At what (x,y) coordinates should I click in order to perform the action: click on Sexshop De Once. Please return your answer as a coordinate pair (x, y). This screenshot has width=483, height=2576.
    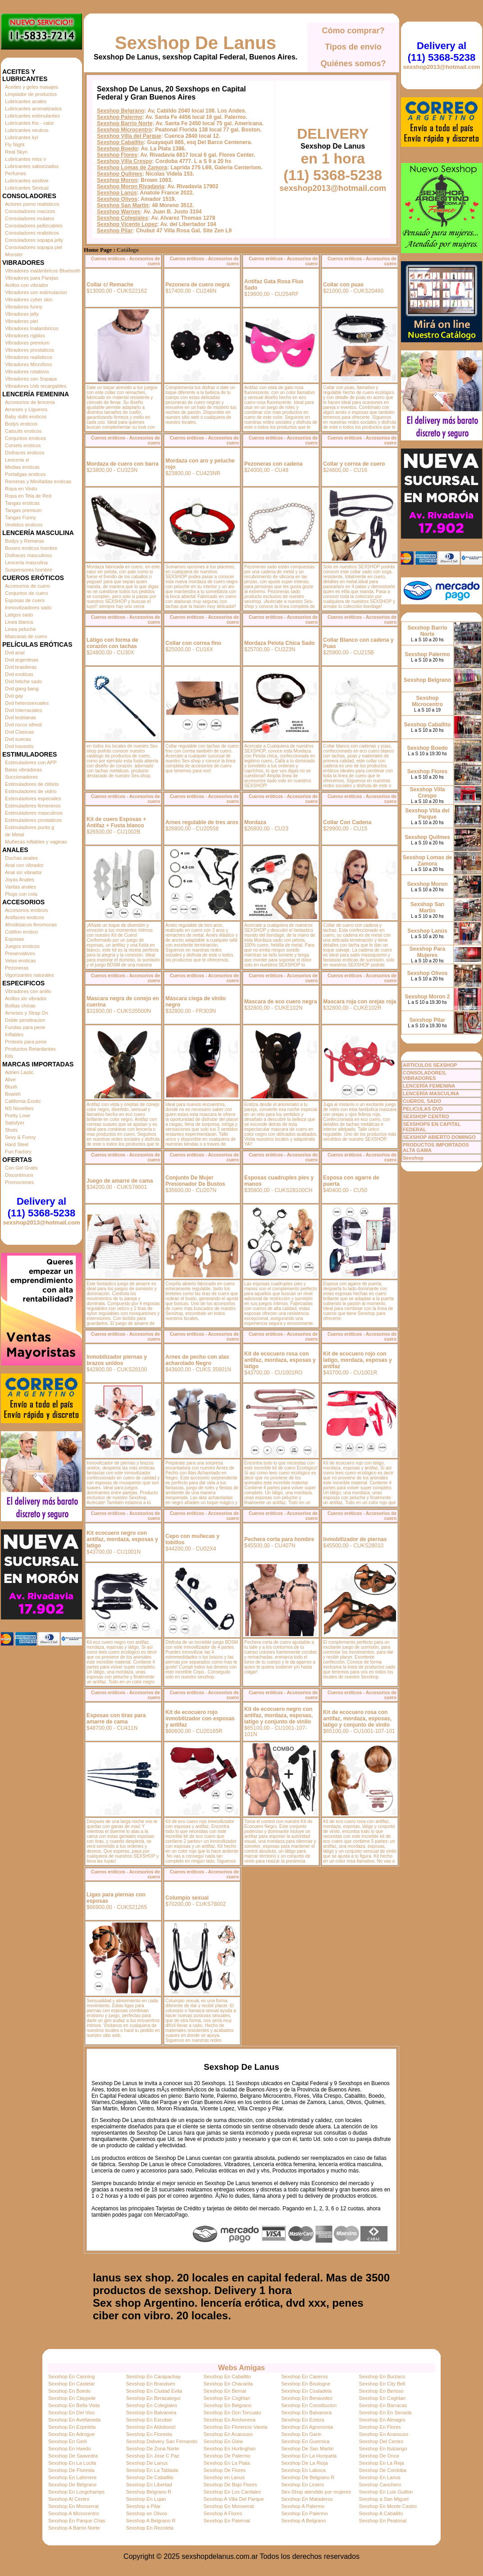
    Looking at the image, I should click on (379, 2455).